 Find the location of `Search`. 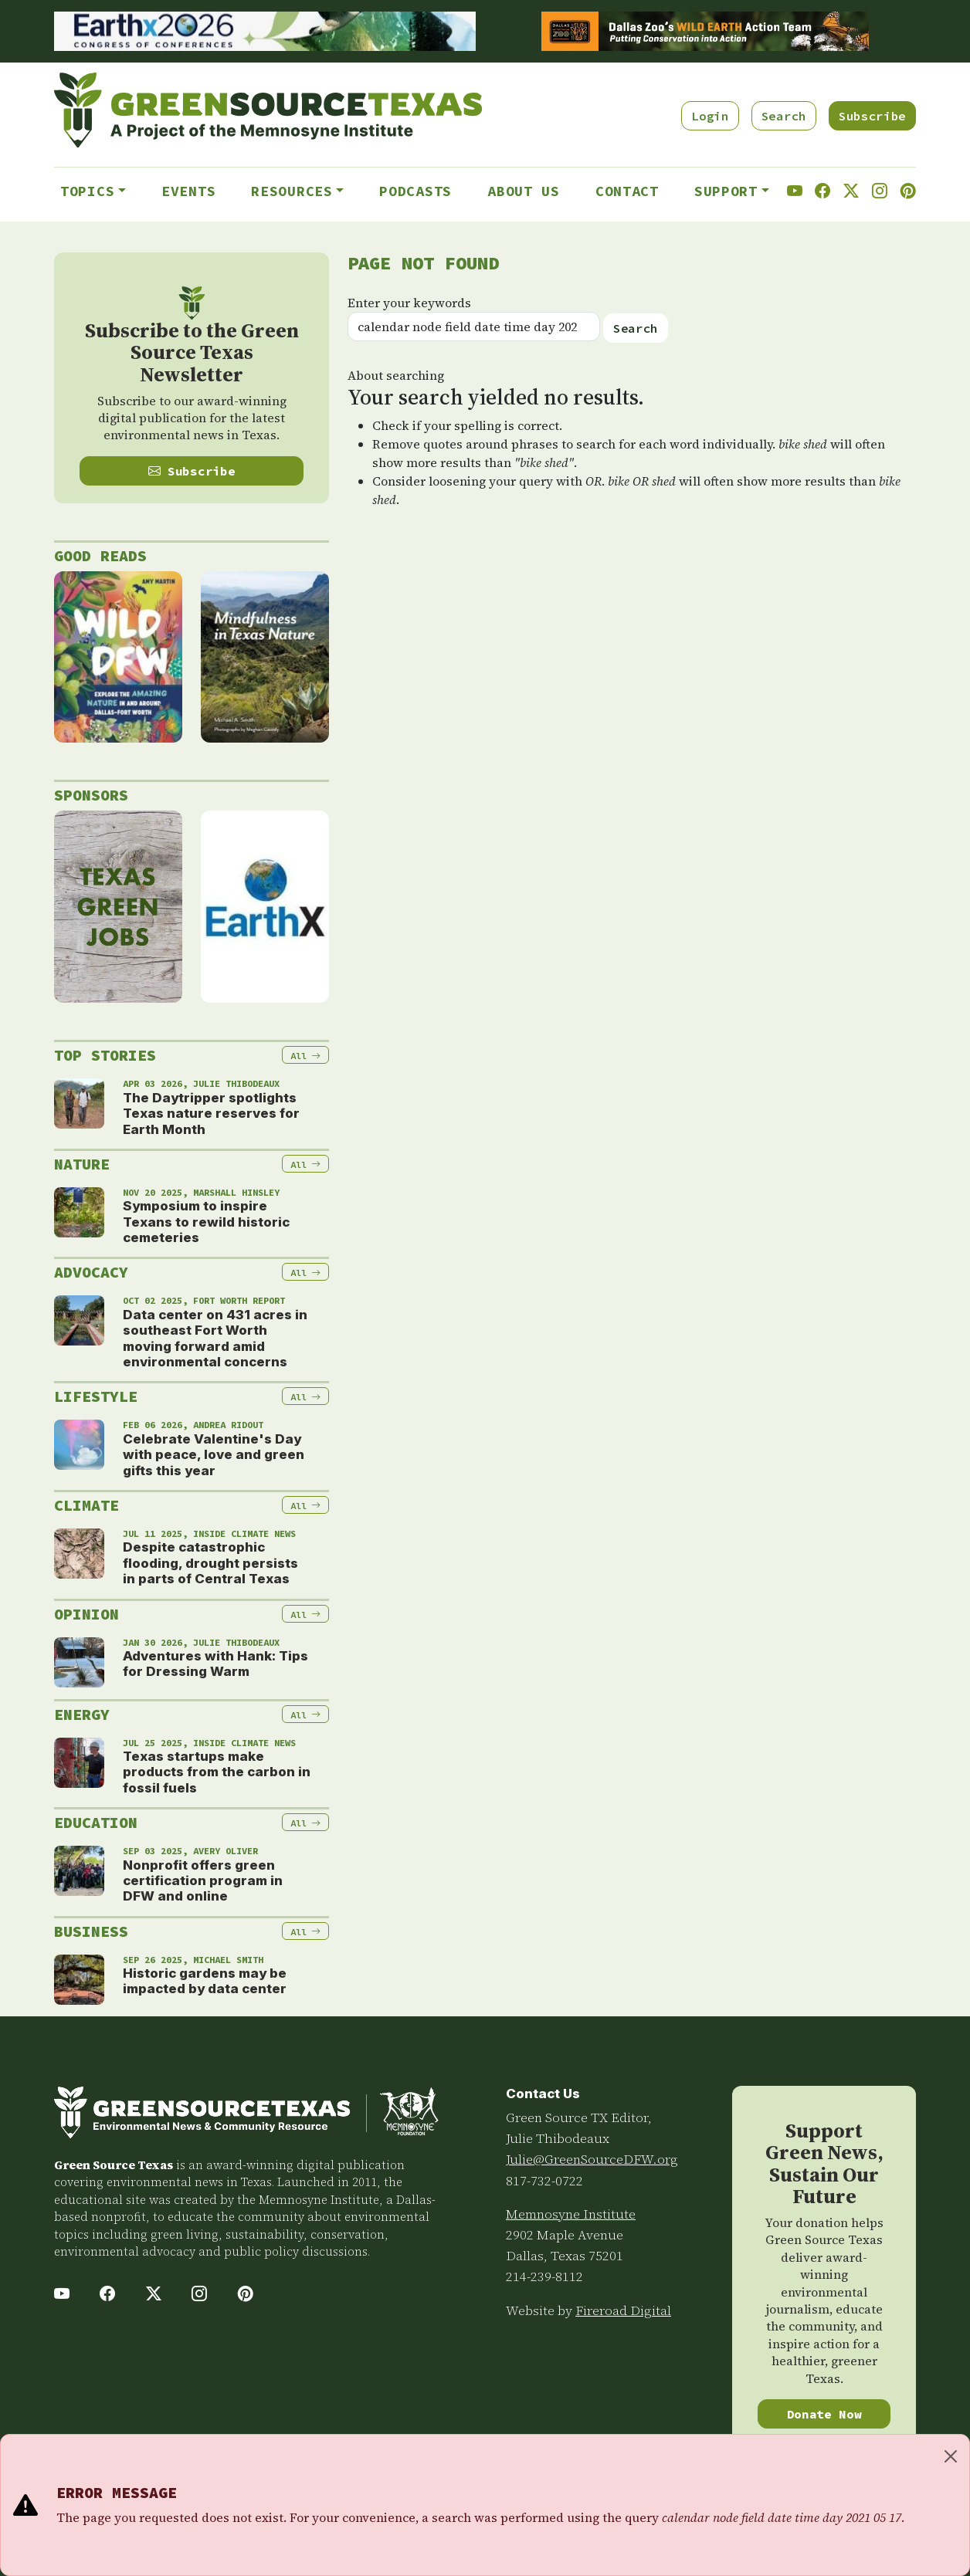

Search is located at coordinates (783, 116).